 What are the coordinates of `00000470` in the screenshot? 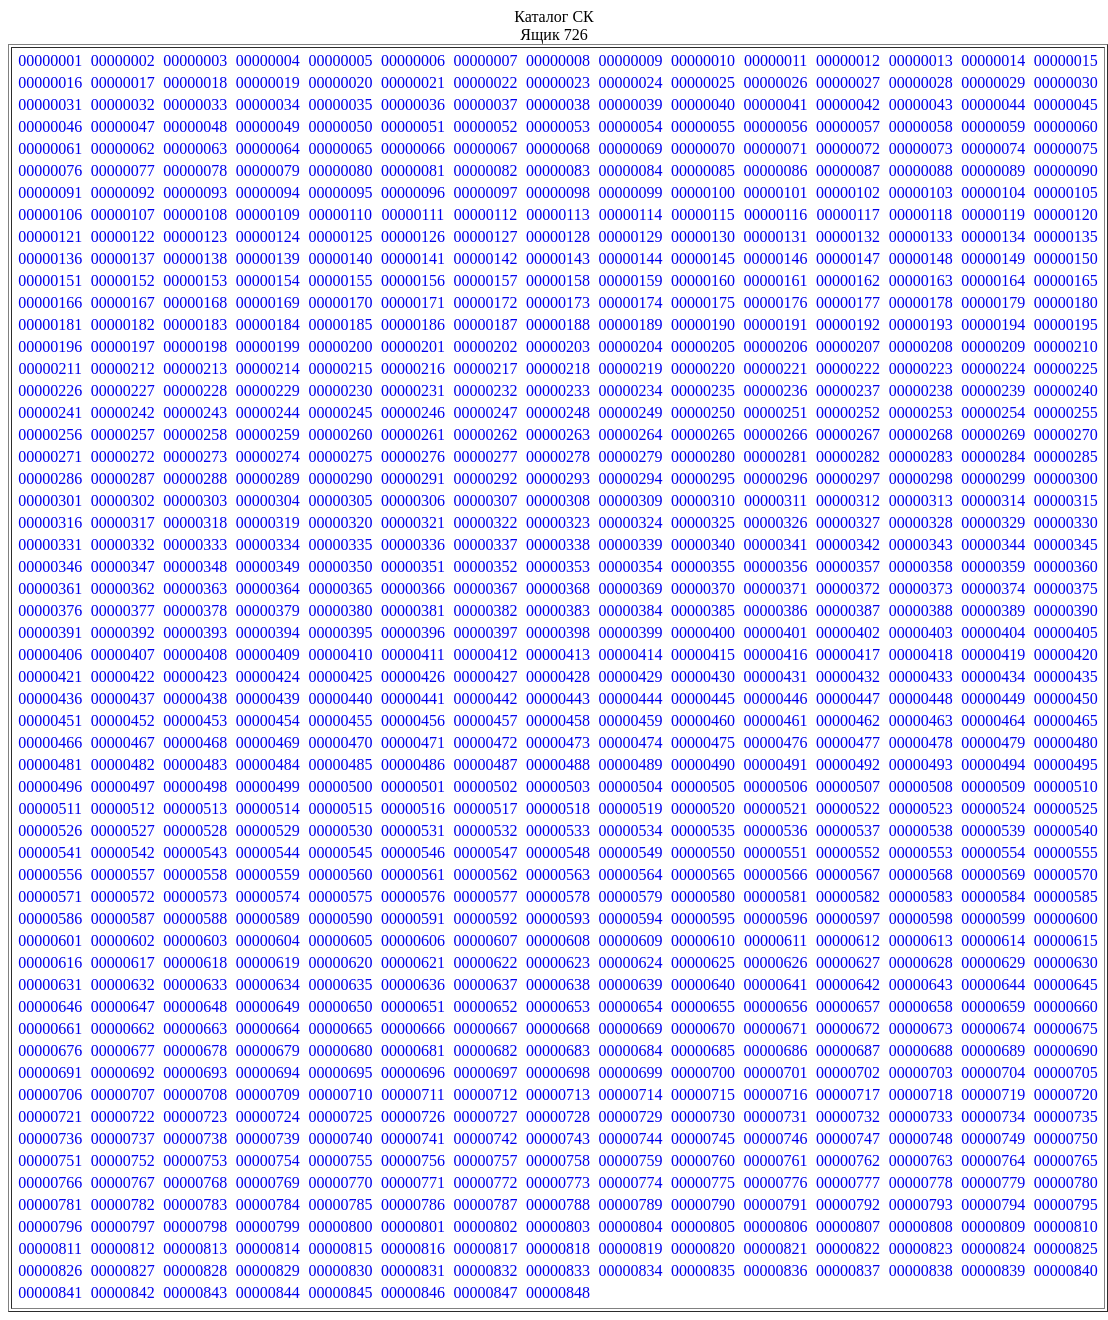 It's located at (340, 742).